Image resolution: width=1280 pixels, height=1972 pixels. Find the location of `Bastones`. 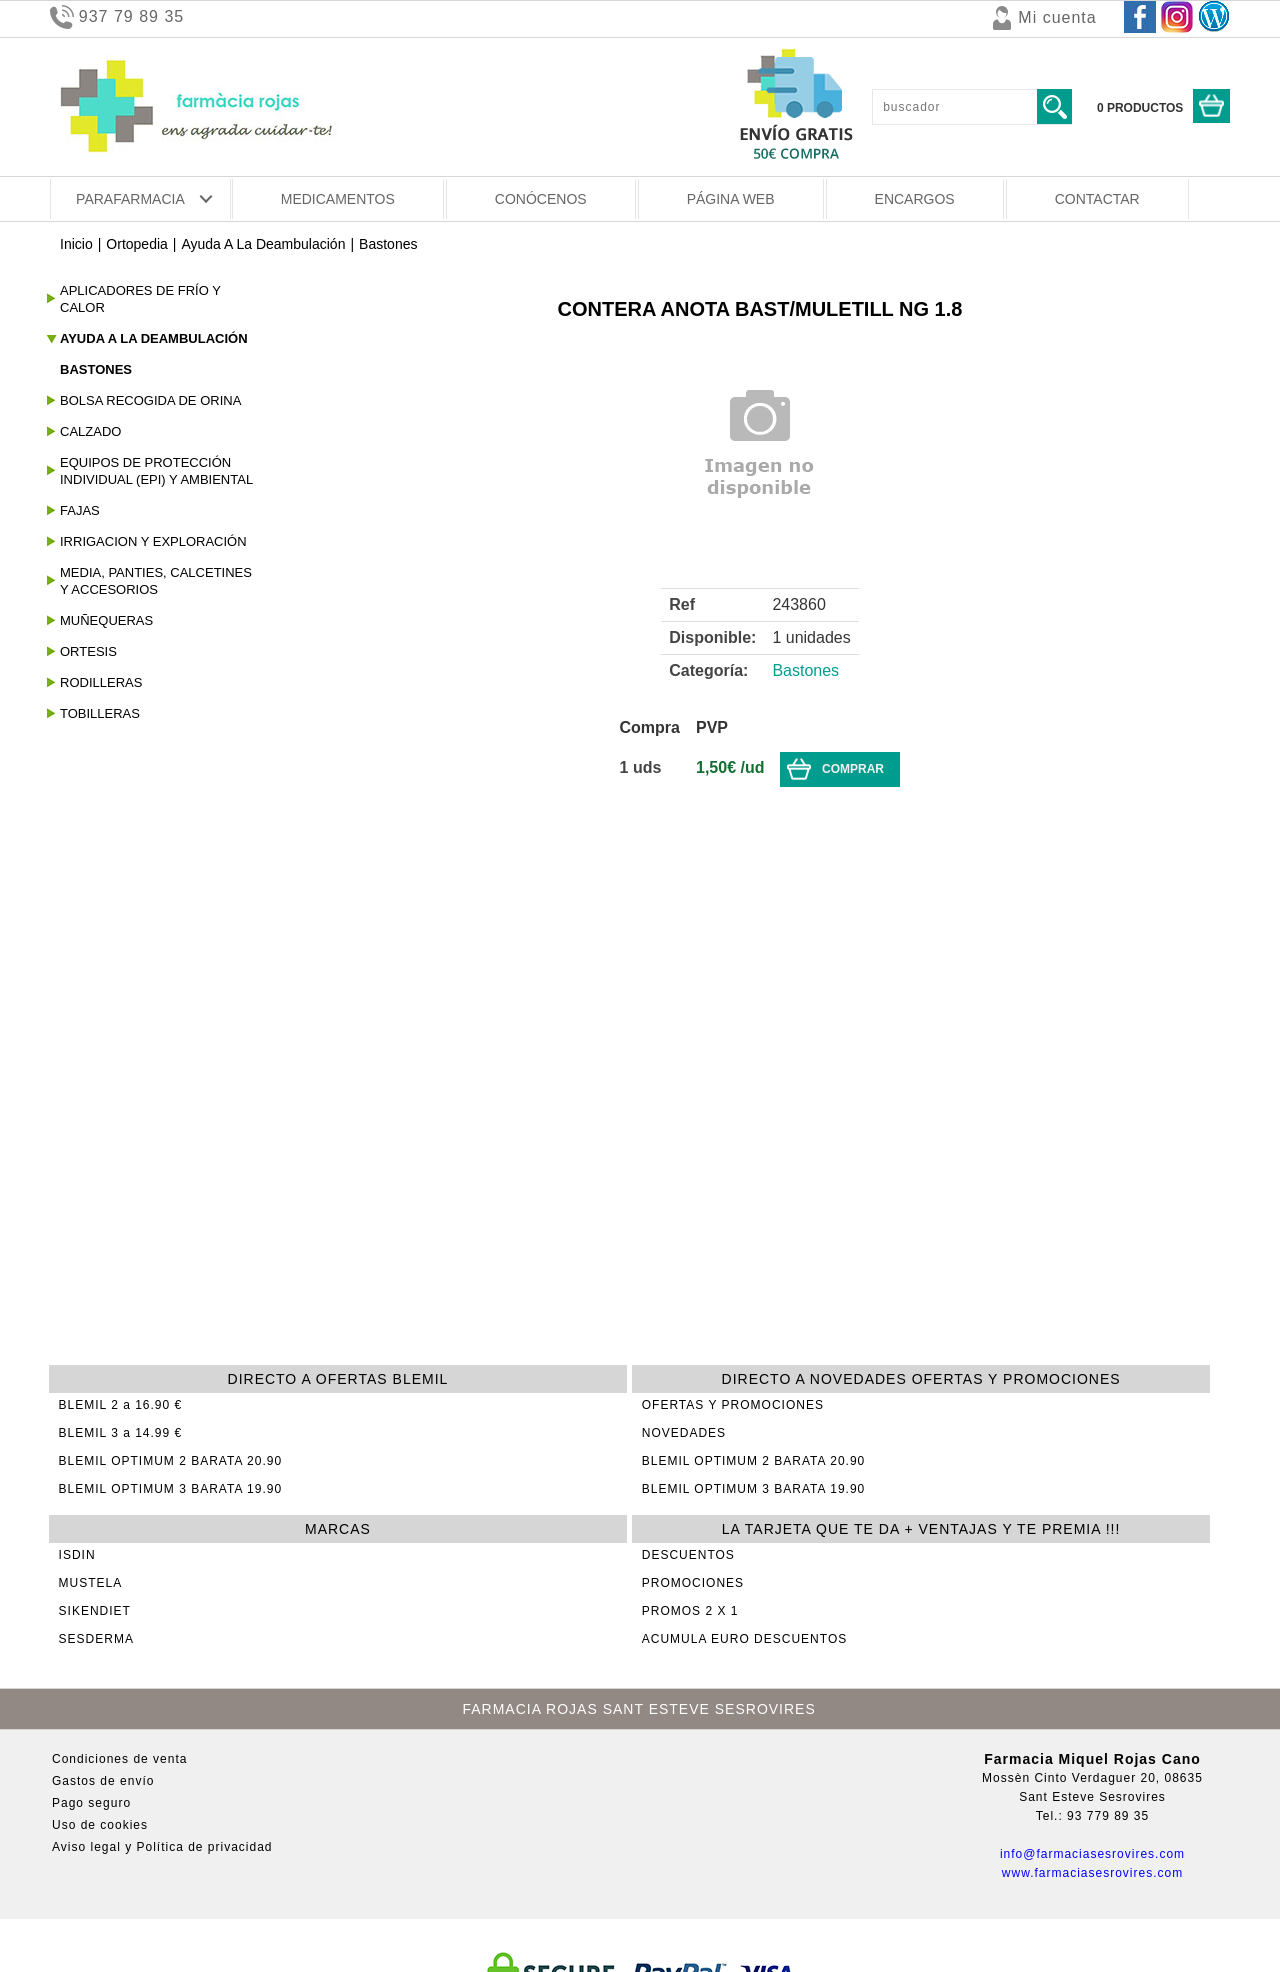

Bastones is located at coordinates (388, 244).